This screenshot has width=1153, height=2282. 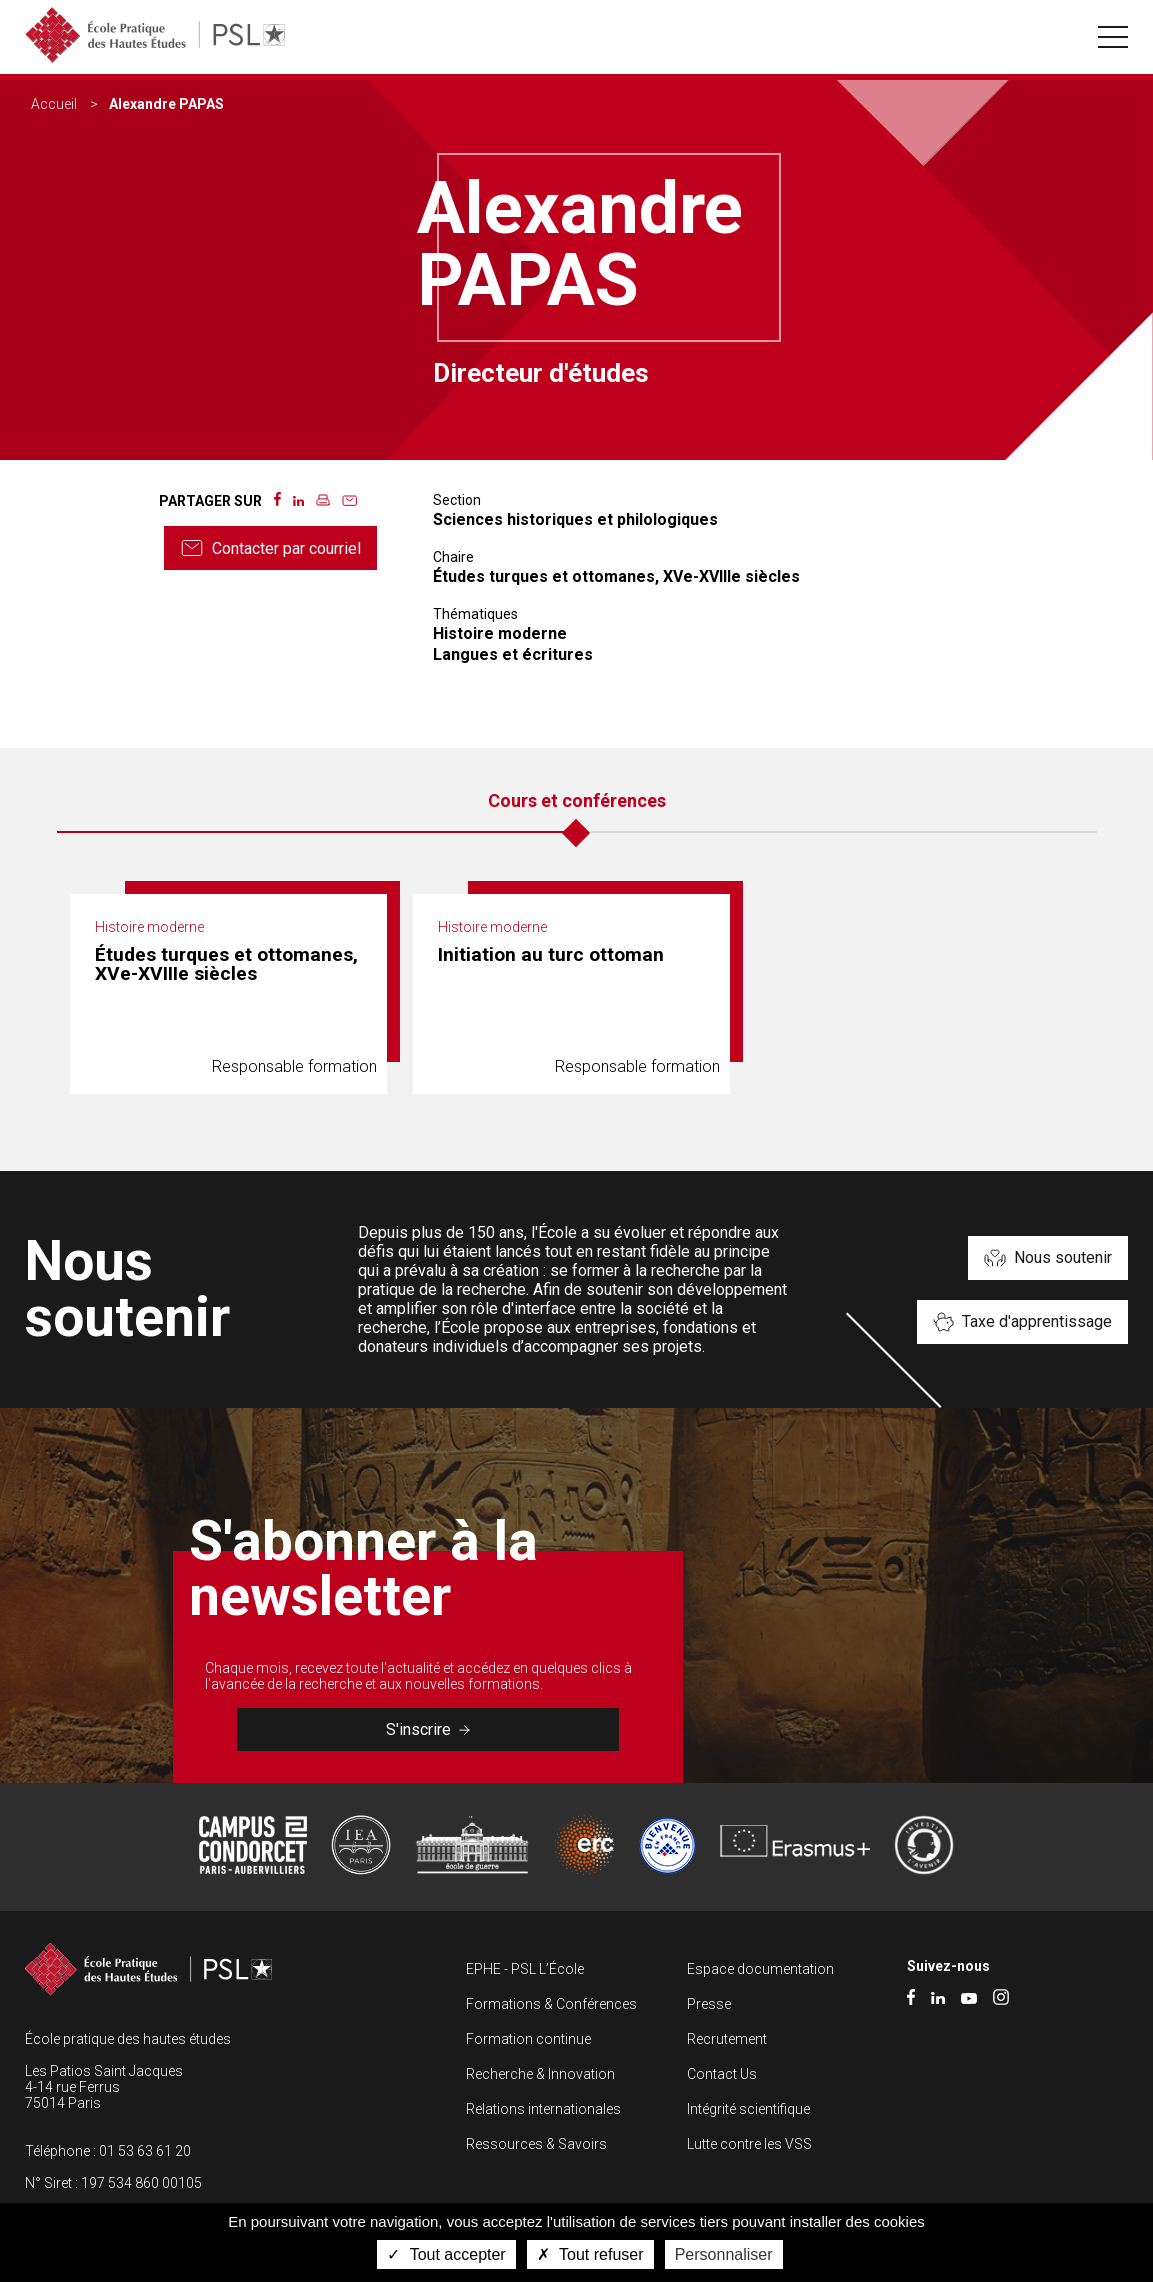 I want to click on Personnaliser, so click(x=724, y=2254).